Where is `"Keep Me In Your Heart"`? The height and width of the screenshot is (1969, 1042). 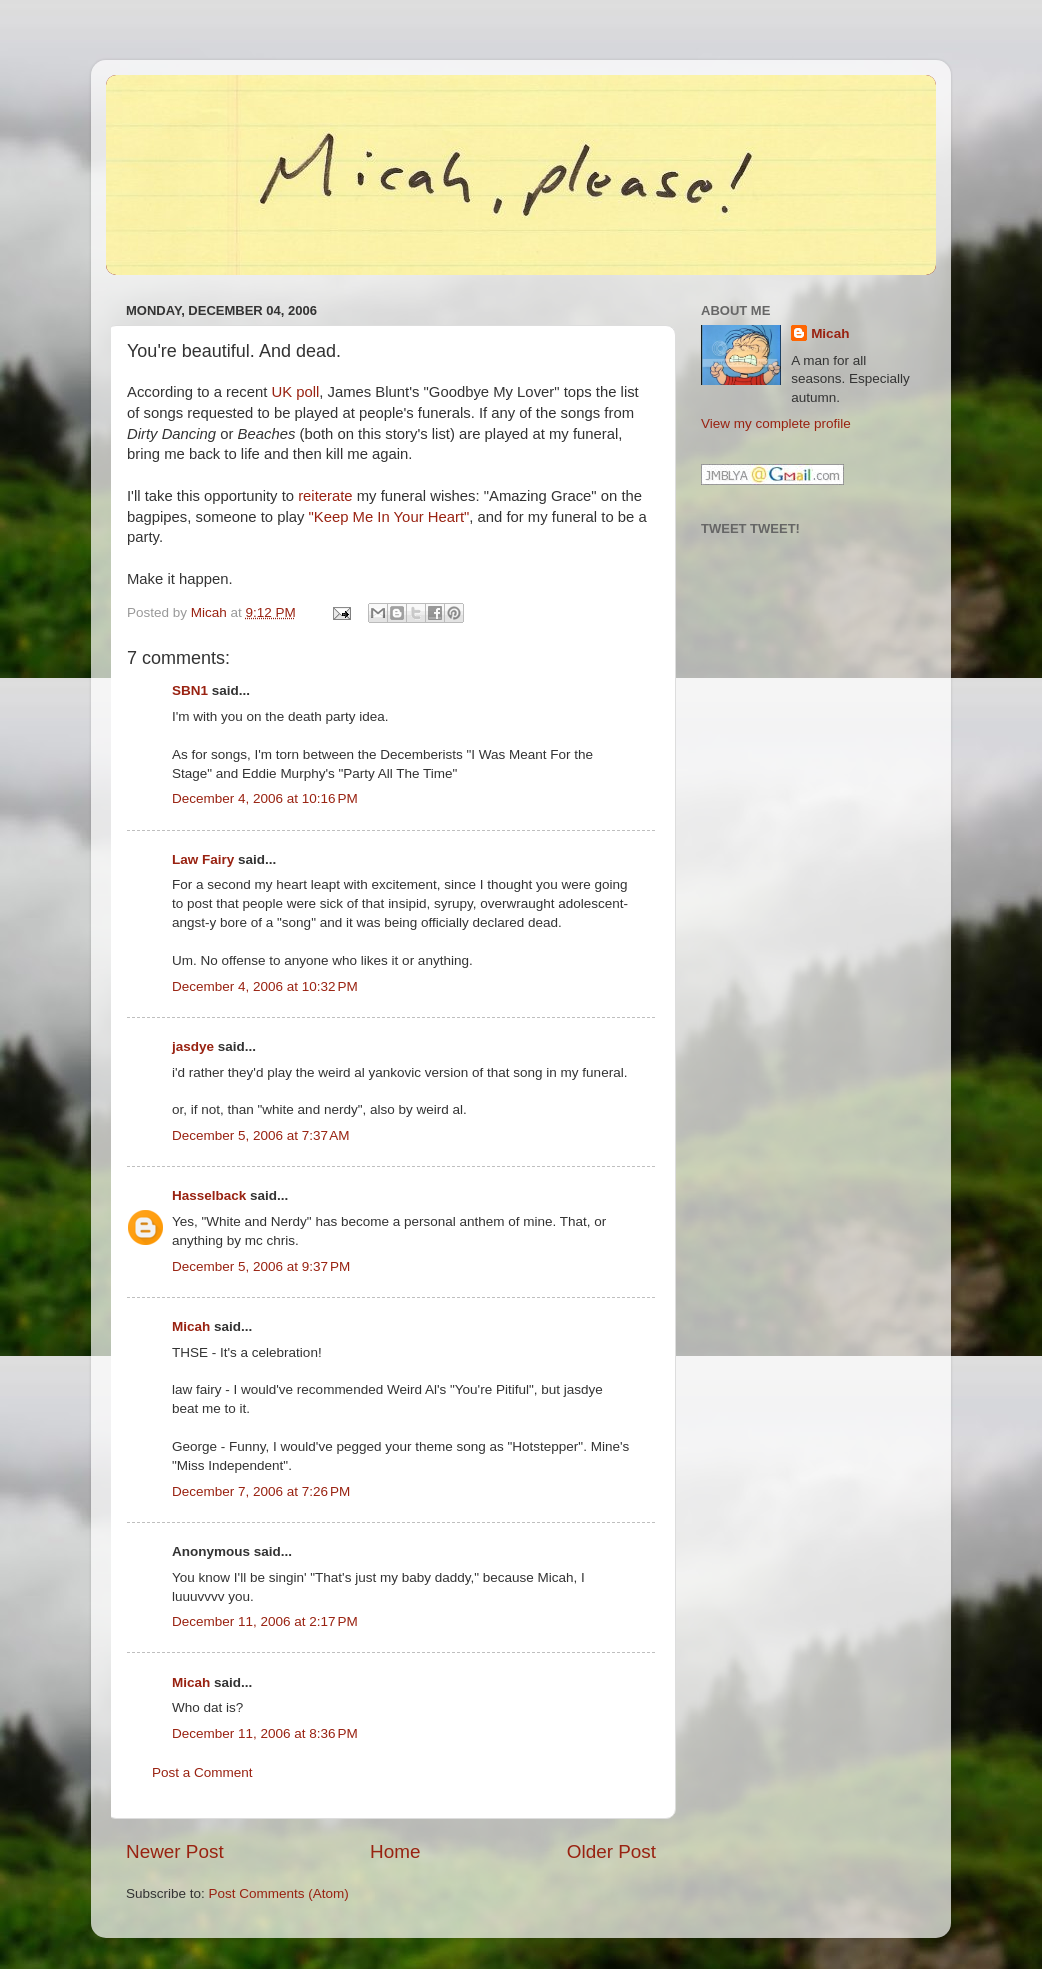 "Keep Me In Your Heart" is located at coordinates (389, 517).